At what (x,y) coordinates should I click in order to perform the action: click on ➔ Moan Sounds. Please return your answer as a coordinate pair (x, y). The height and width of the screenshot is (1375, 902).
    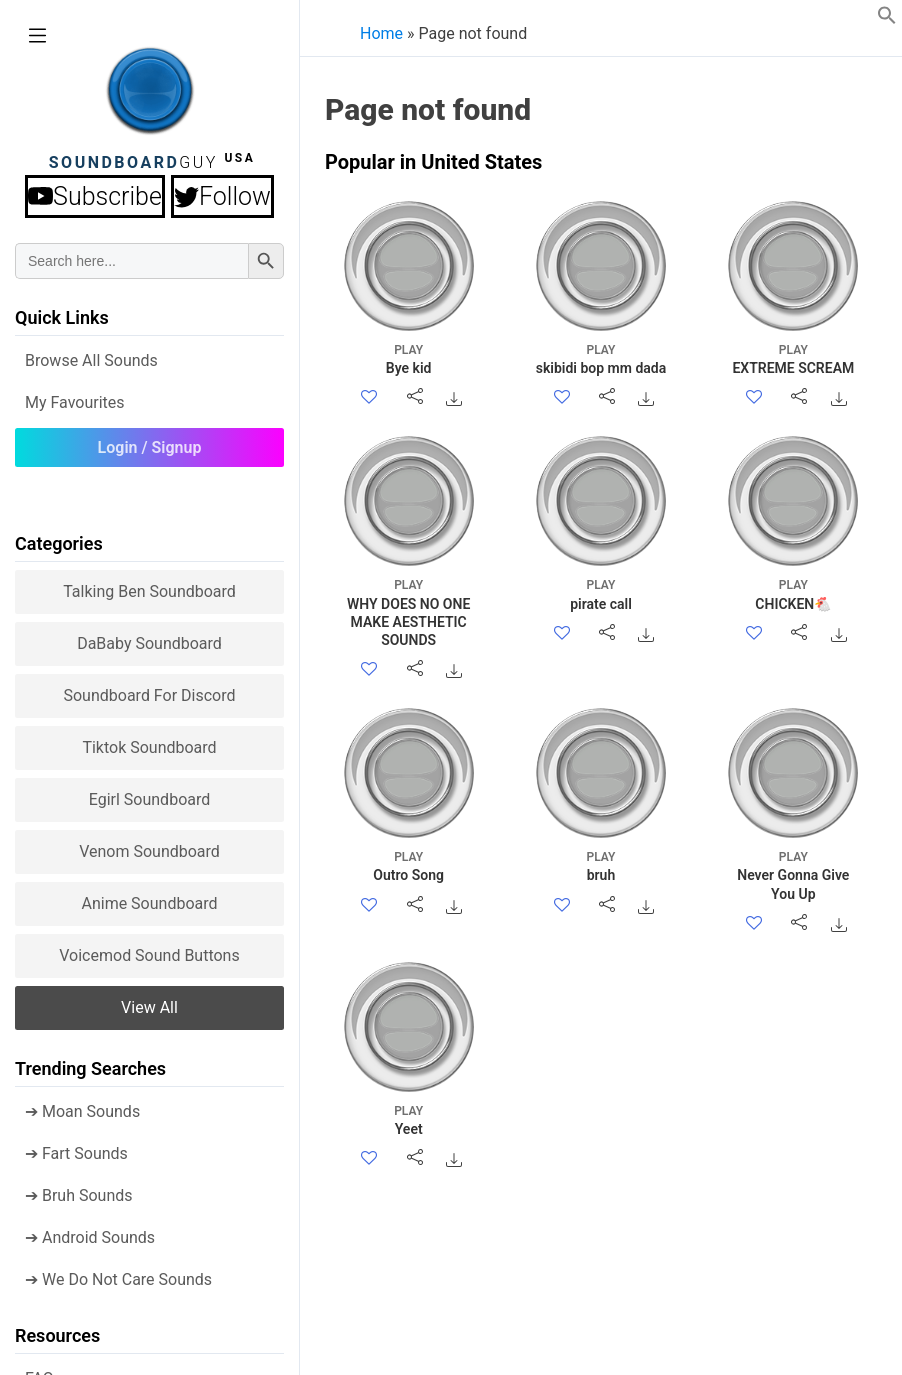
    Looking at the image, I should click on (82, 1111).